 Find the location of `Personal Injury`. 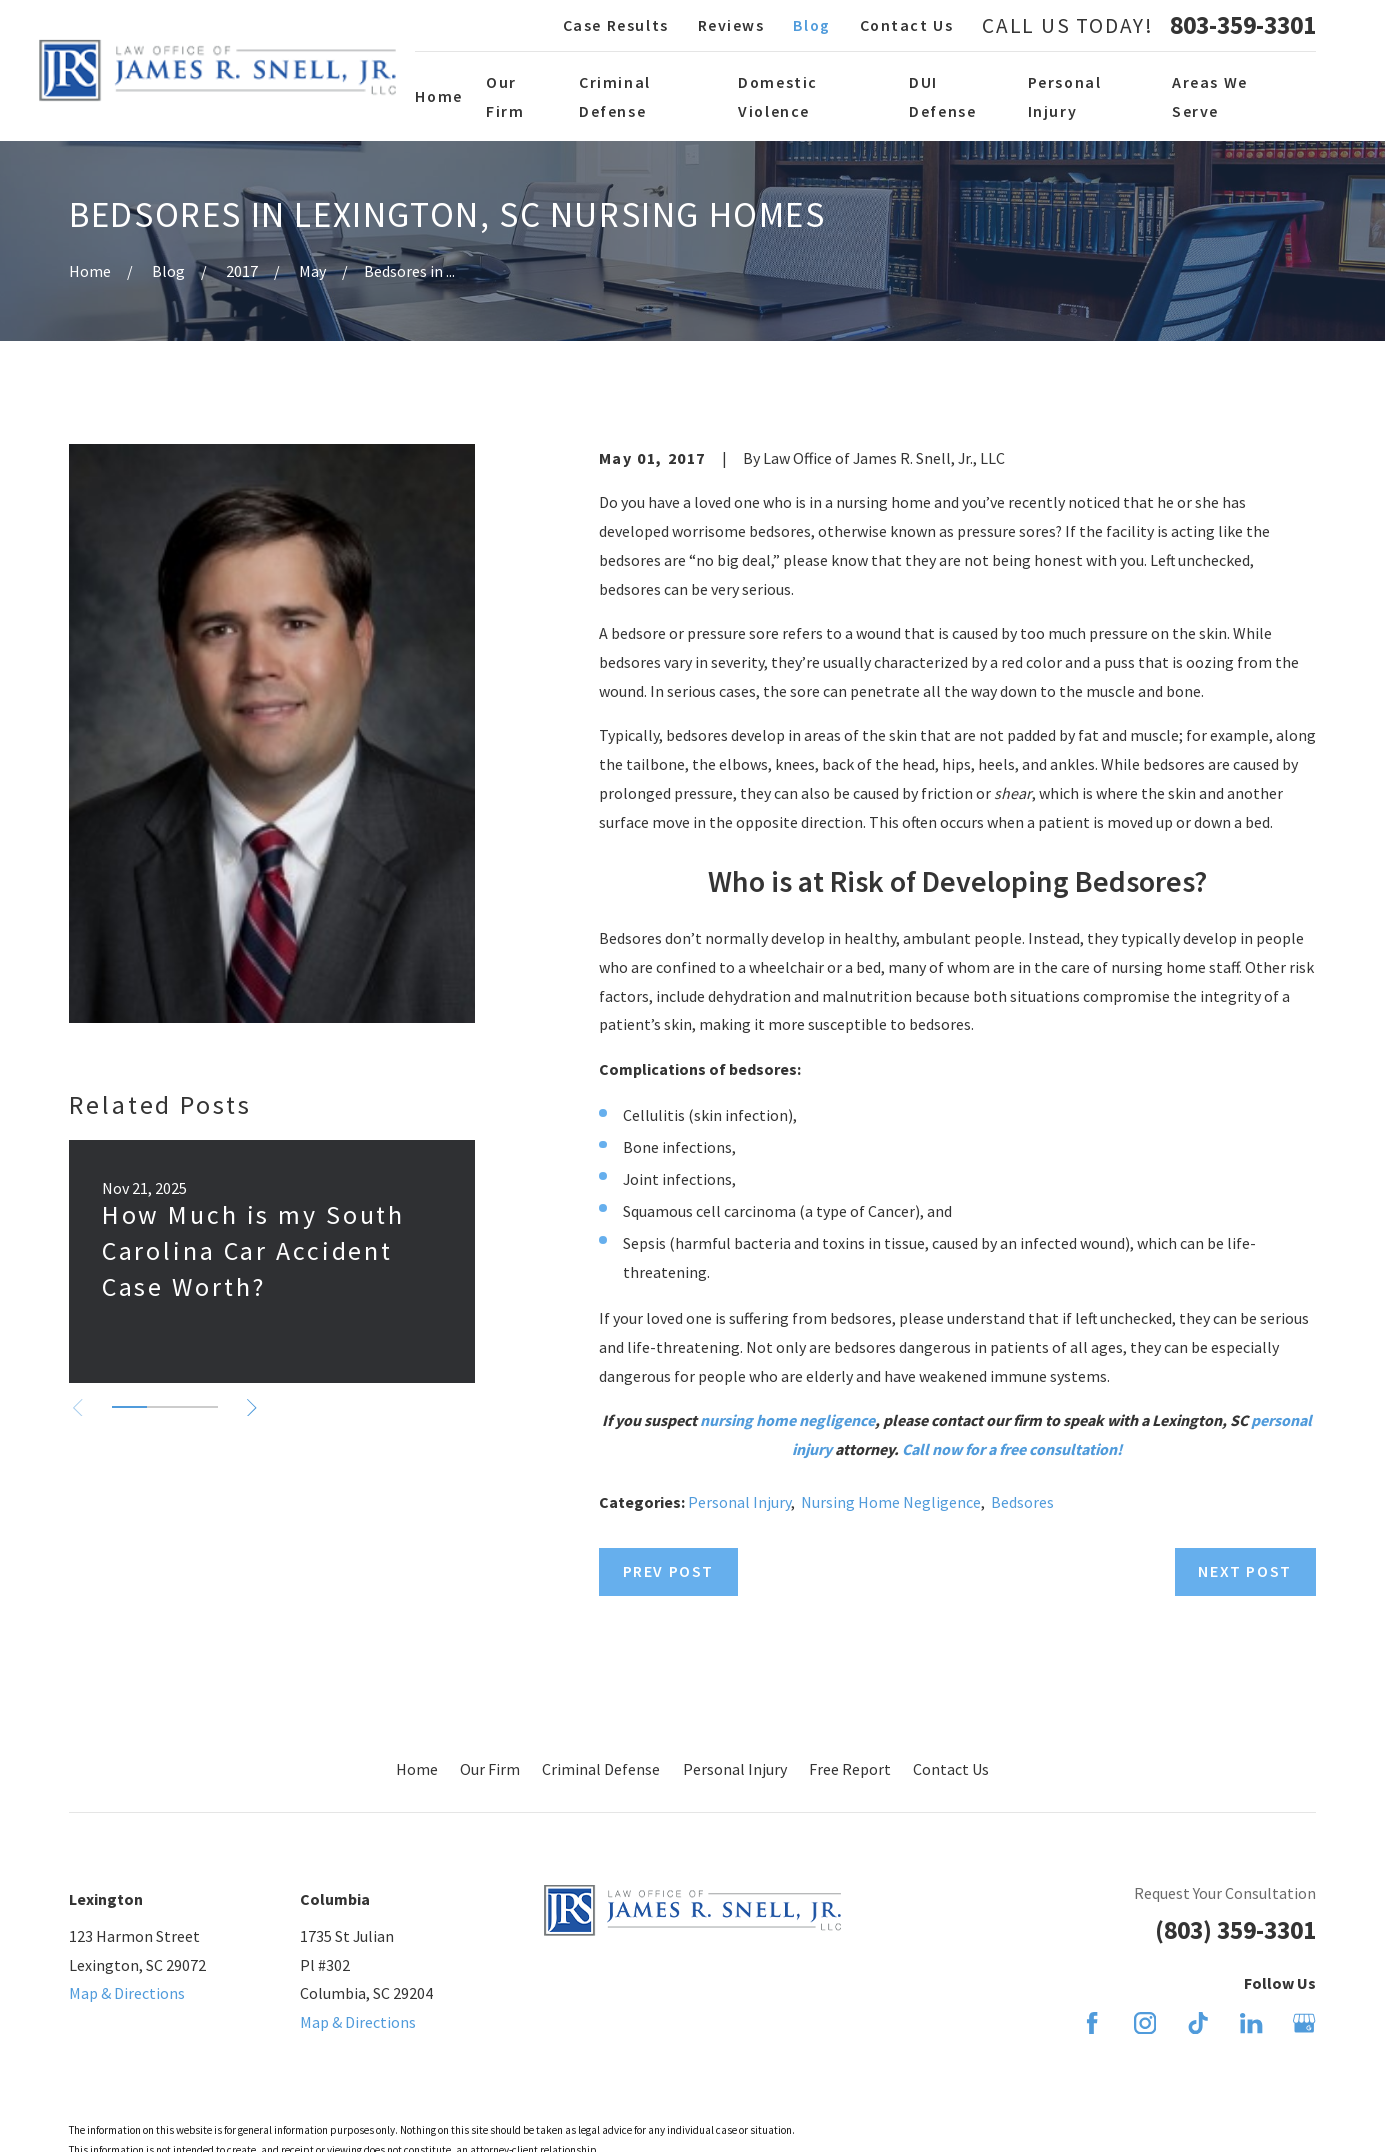

Personal Injury is located at coordinates (739, 1502).